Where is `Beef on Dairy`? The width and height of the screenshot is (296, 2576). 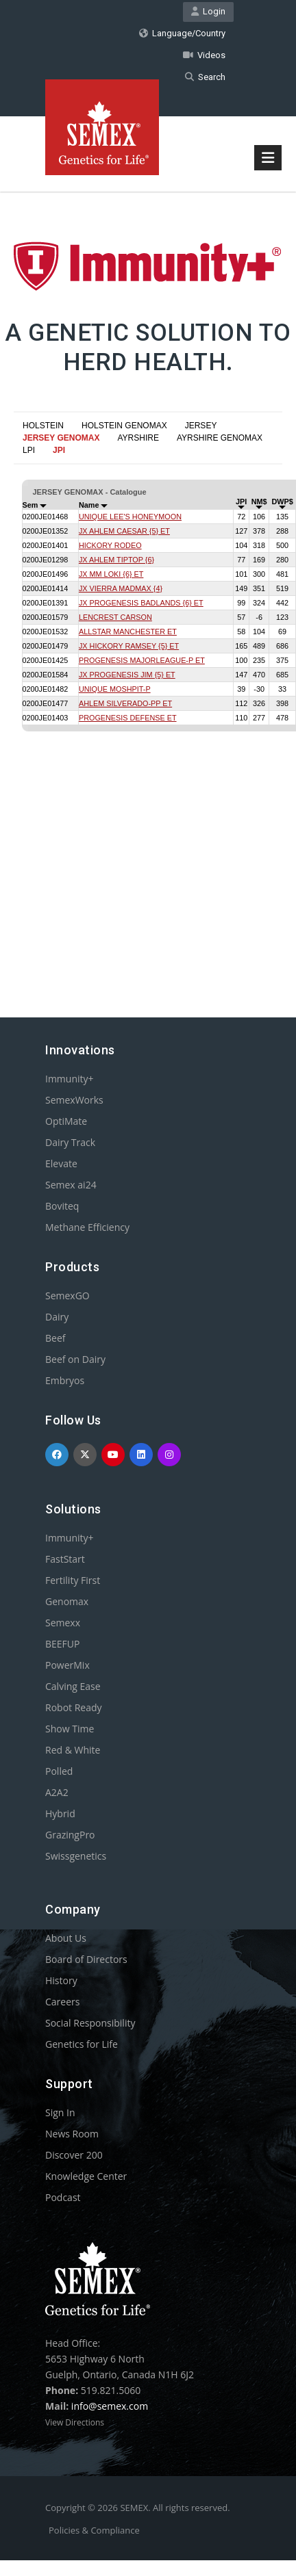
Beef on Dairy is located at coordinates (75, 1359).